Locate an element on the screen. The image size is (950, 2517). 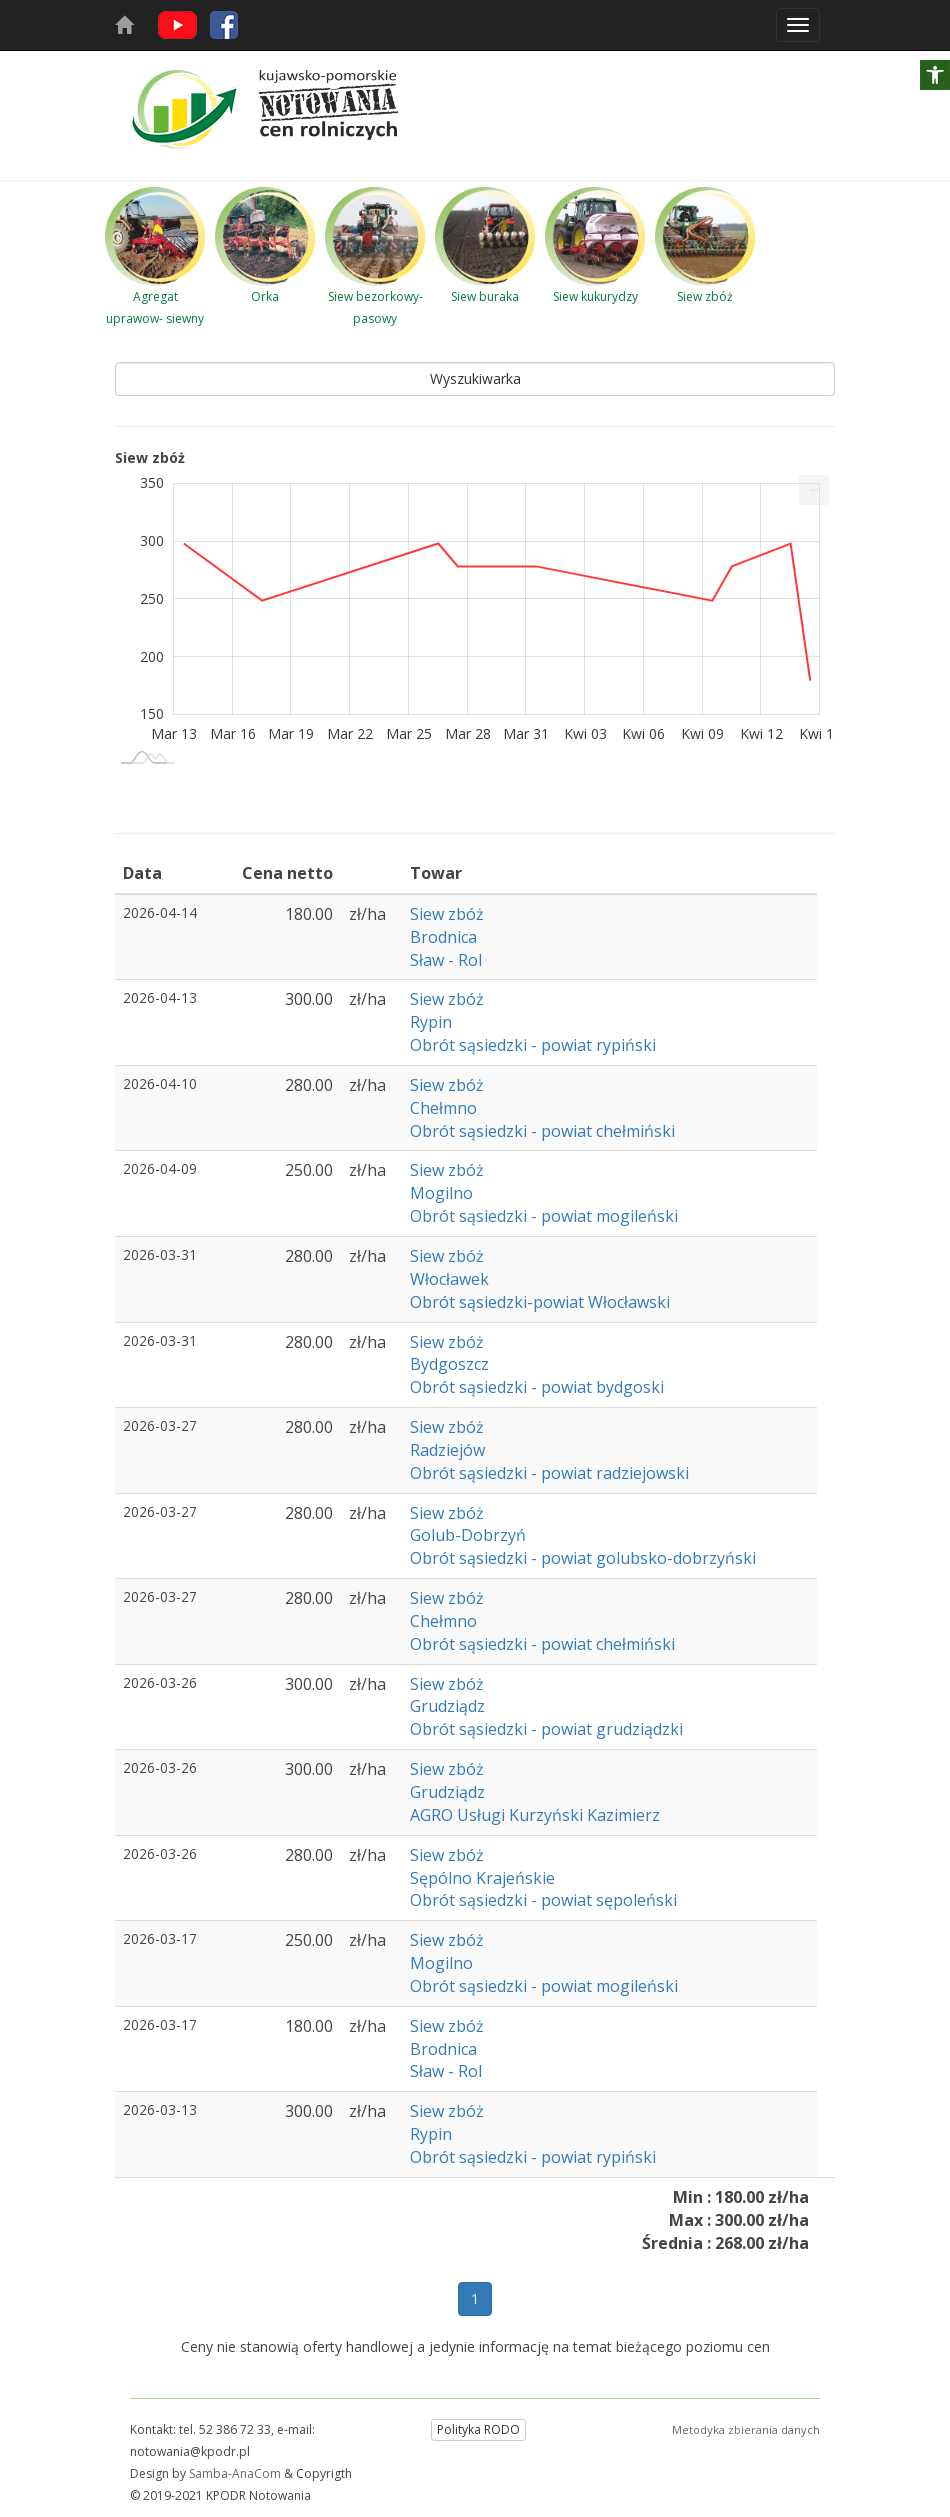
Siew zbóż is located at coordinates (447, 914).